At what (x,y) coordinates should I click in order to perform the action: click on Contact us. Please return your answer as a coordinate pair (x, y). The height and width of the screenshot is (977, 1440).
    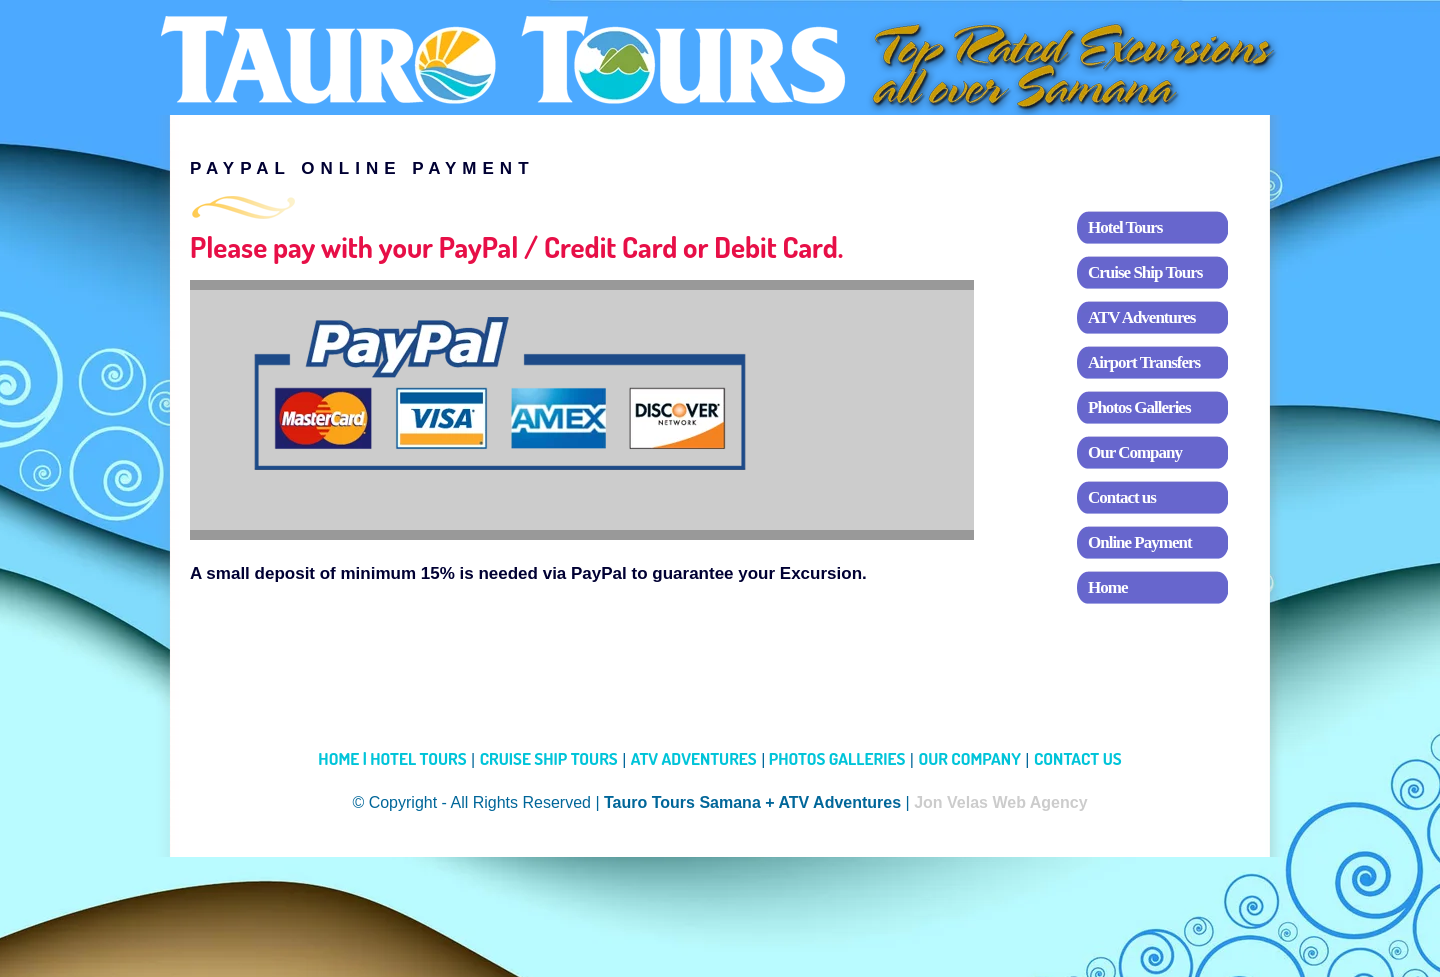
    Looking at the image, I should click on (1122, 497).